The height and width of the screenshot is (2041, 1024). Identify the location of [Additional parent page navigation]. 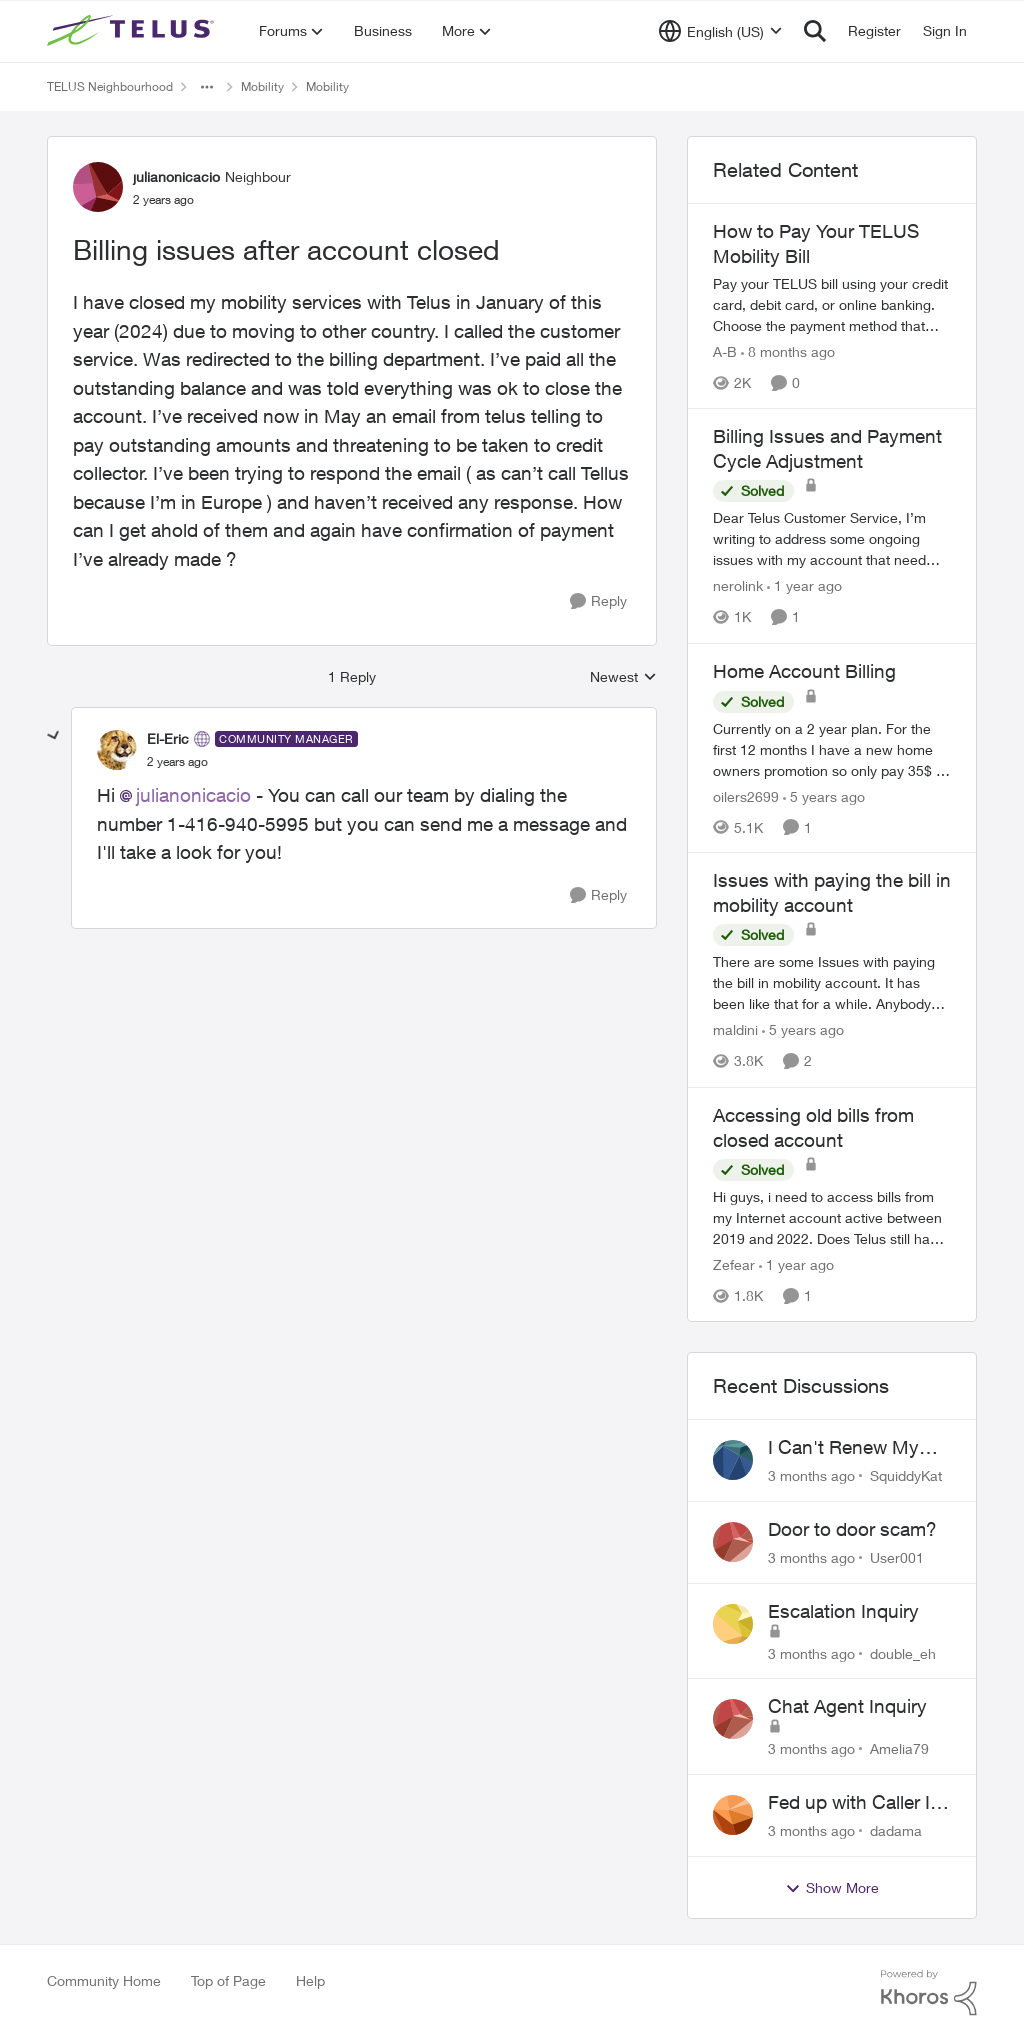
(207, 87).